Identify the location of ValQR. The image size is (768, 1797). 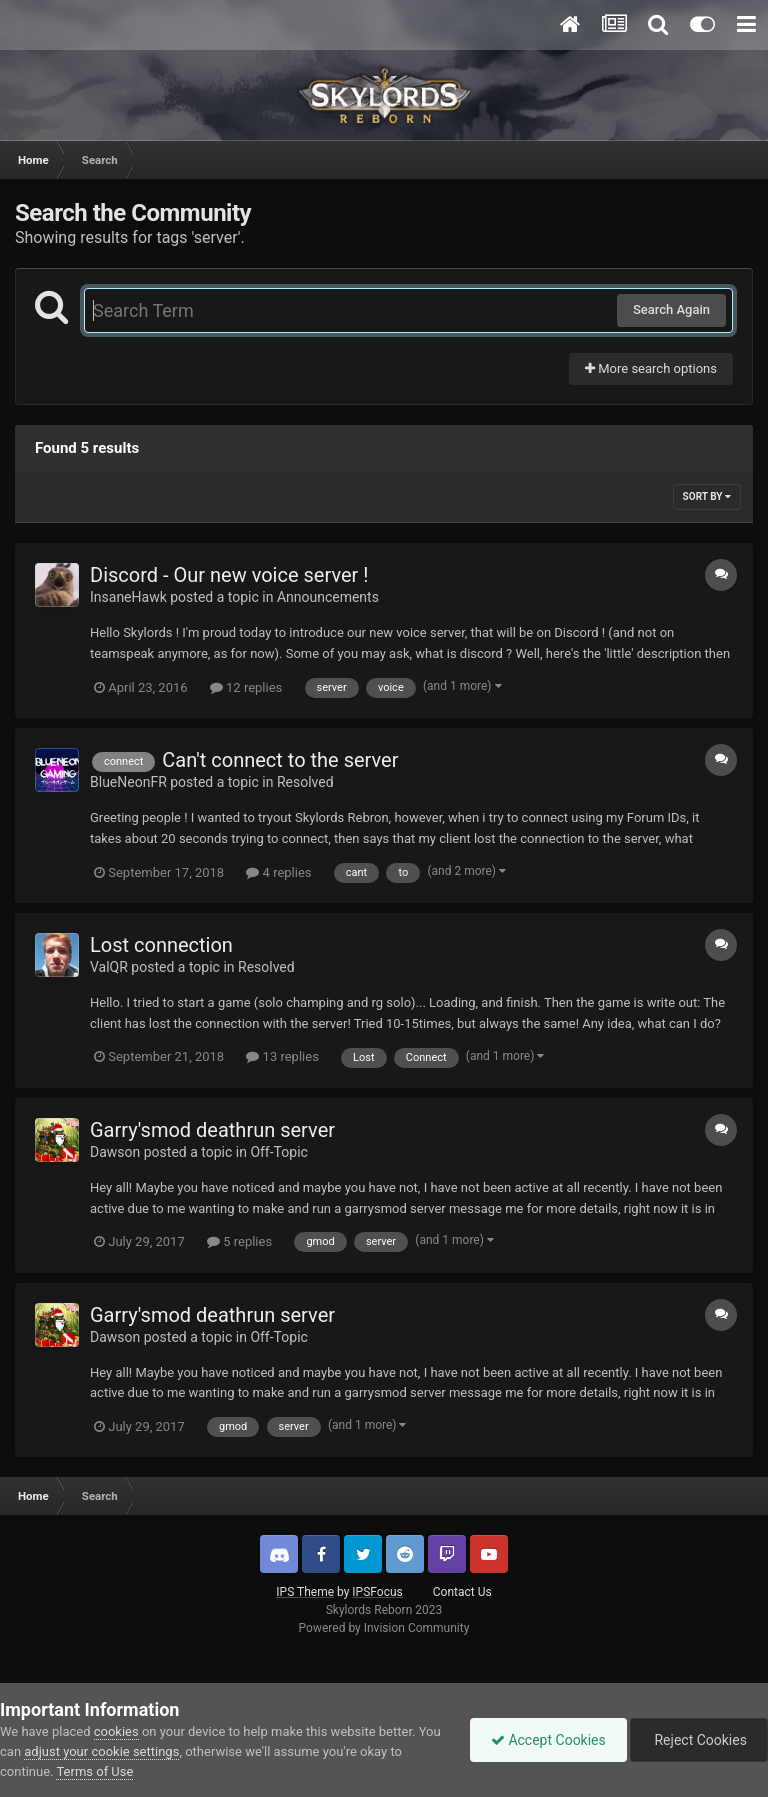
(109, 967).